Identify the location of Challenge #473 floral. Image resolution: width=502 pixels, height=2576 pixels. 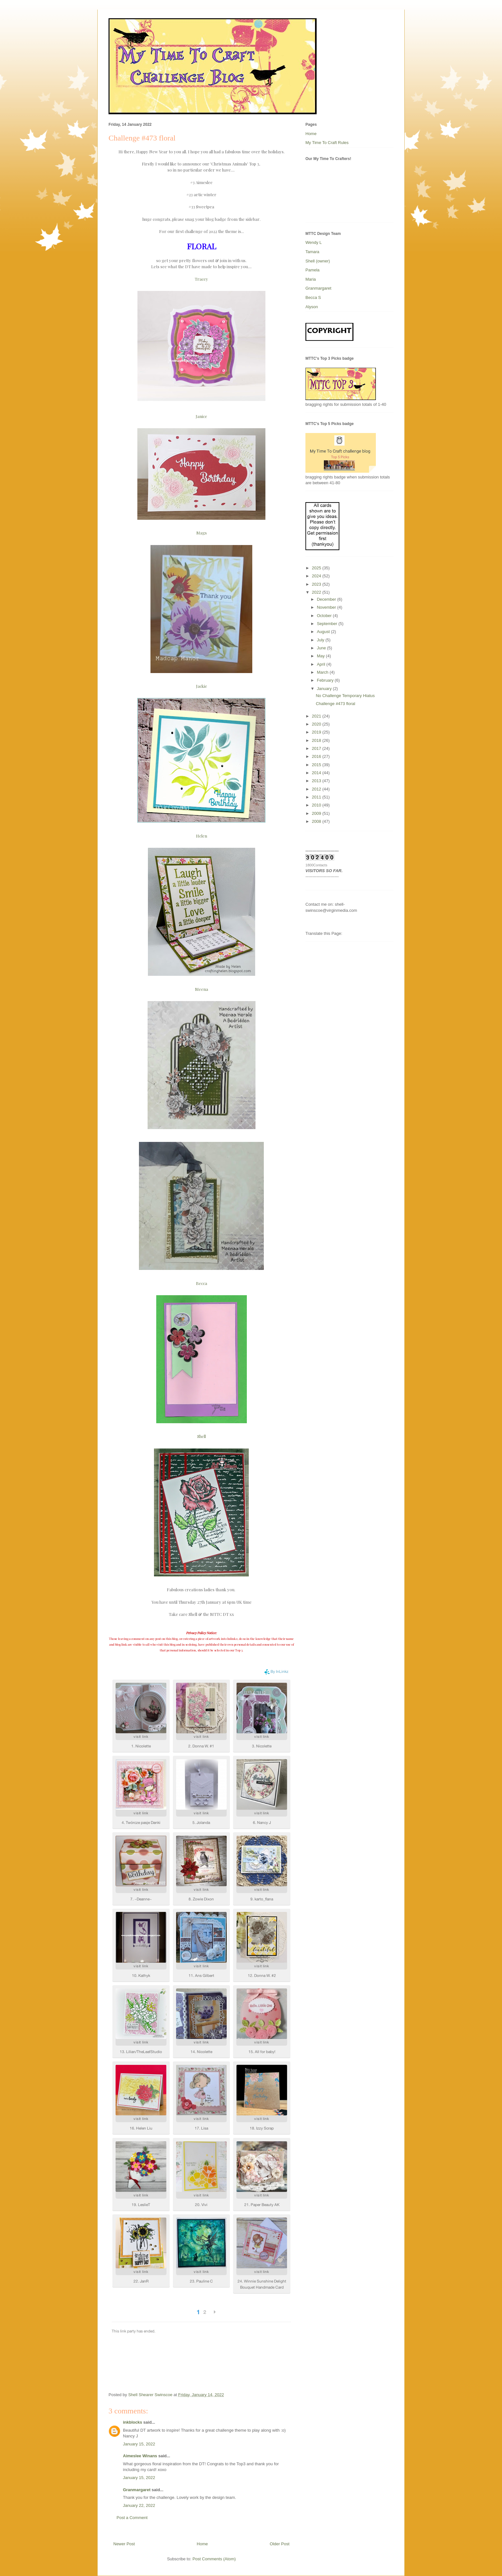
(335, 703).